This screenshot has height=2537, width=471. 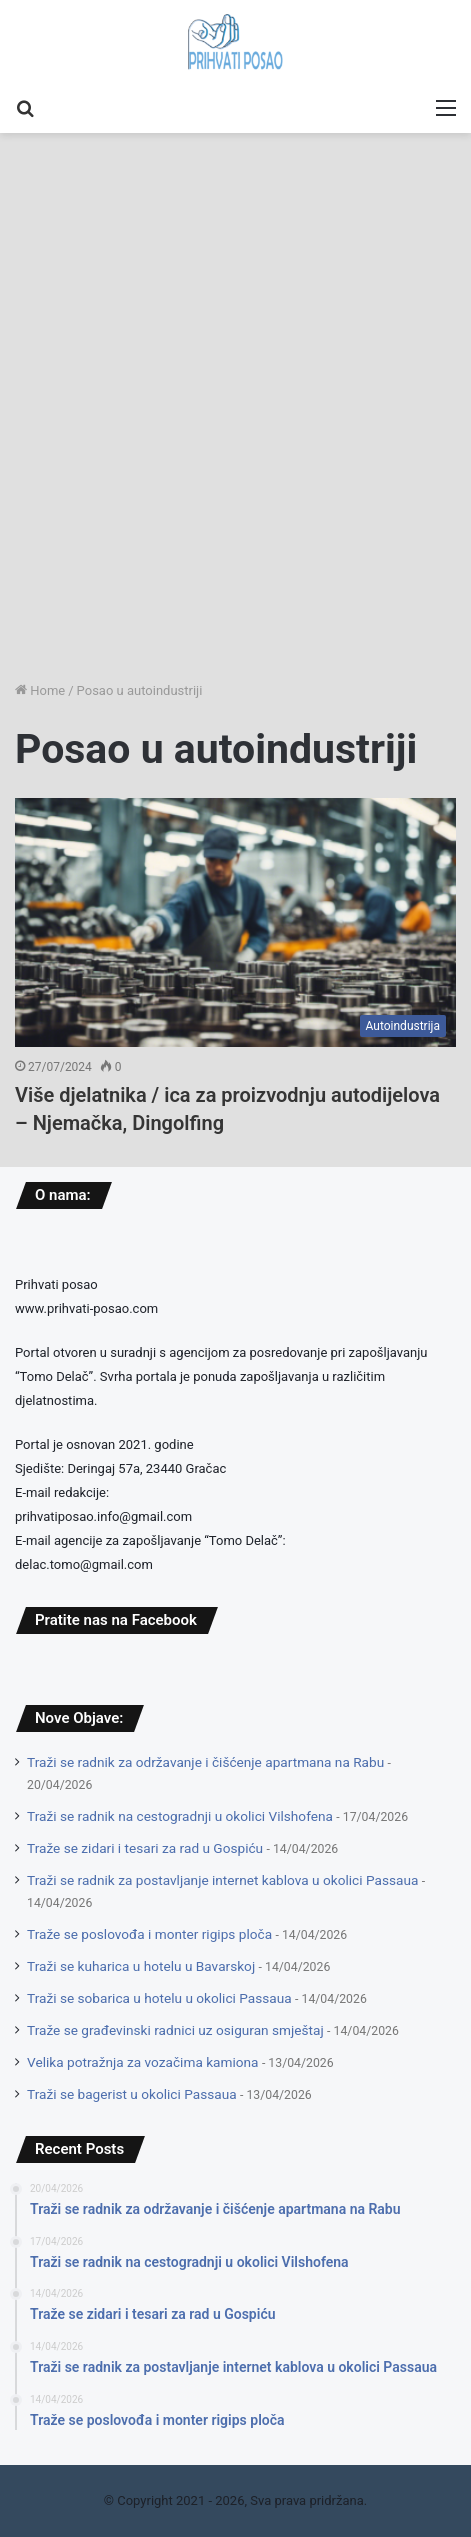 I want to click on Traži se radnik za postavljanje internet kablova u okolici Passaua, so click(x=222, y=1880).